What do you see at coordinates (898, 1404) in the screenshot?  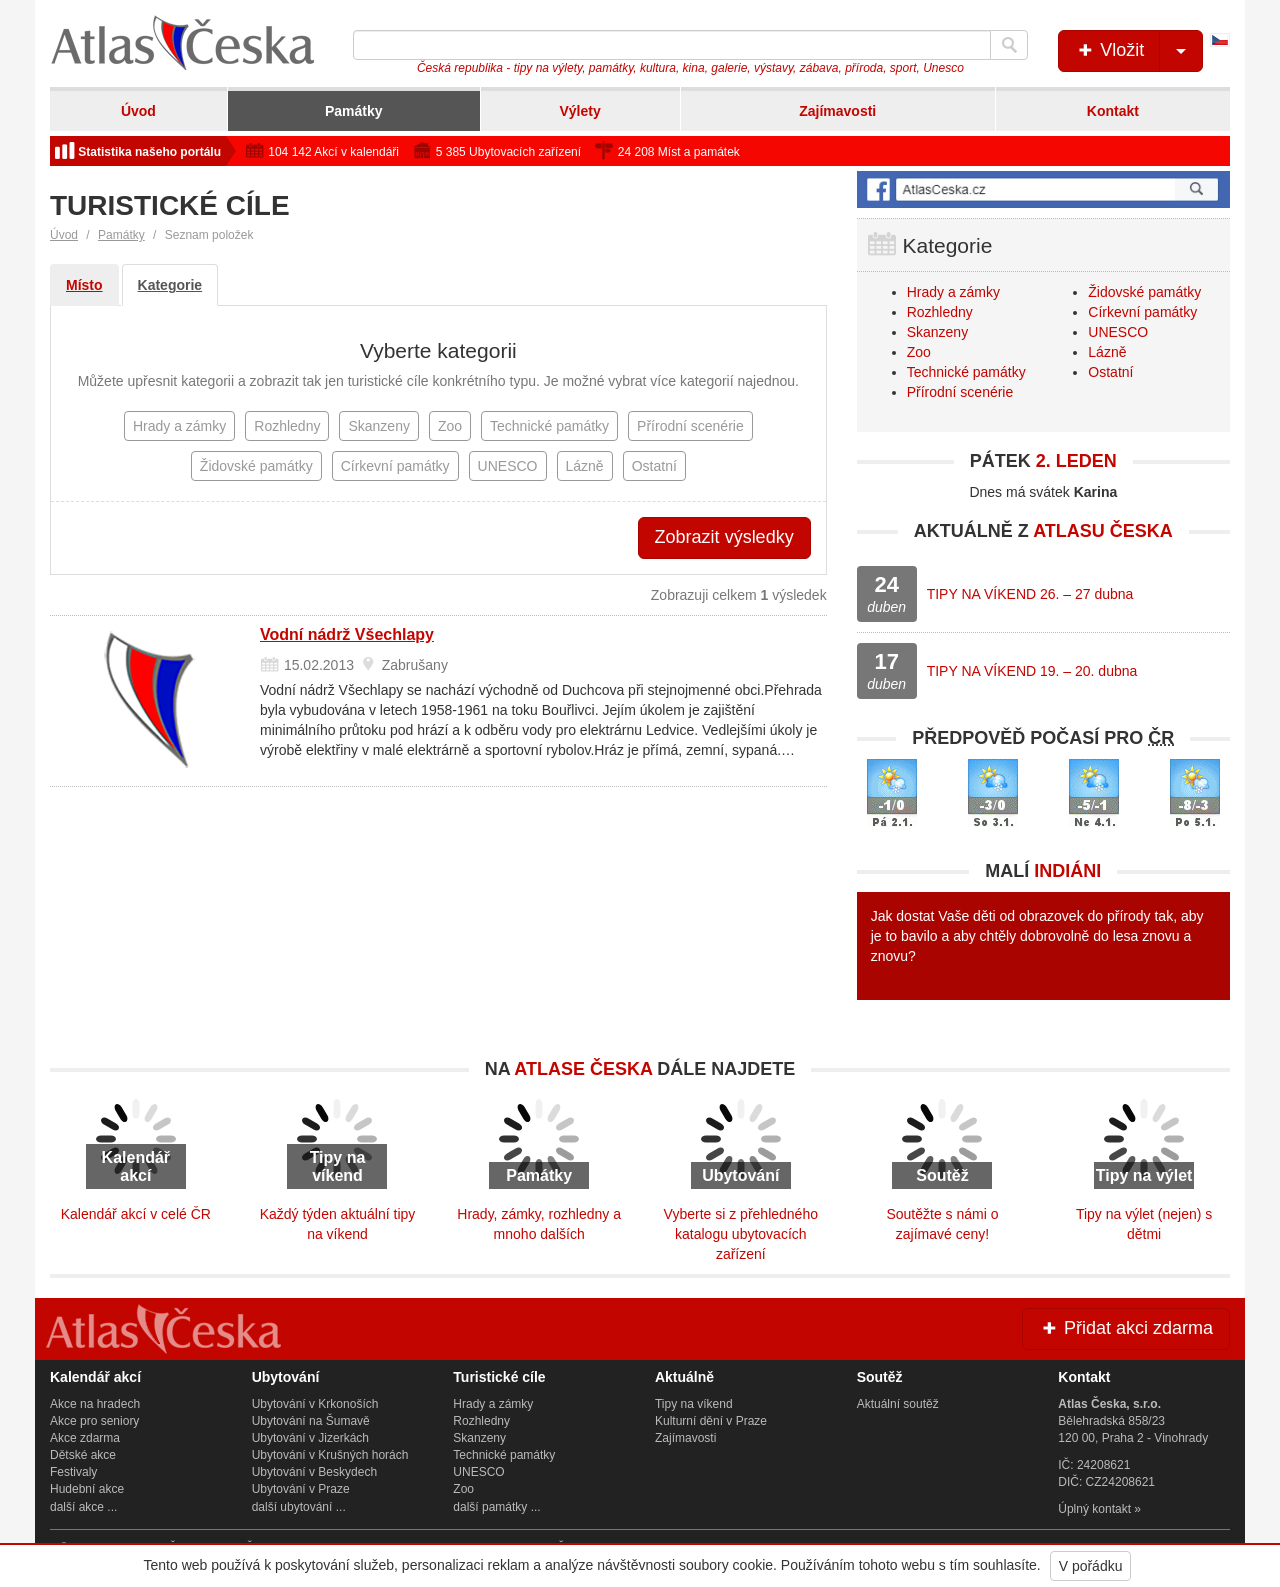 I see `Aktuální soutěž` at bounding box center [898, 1404].